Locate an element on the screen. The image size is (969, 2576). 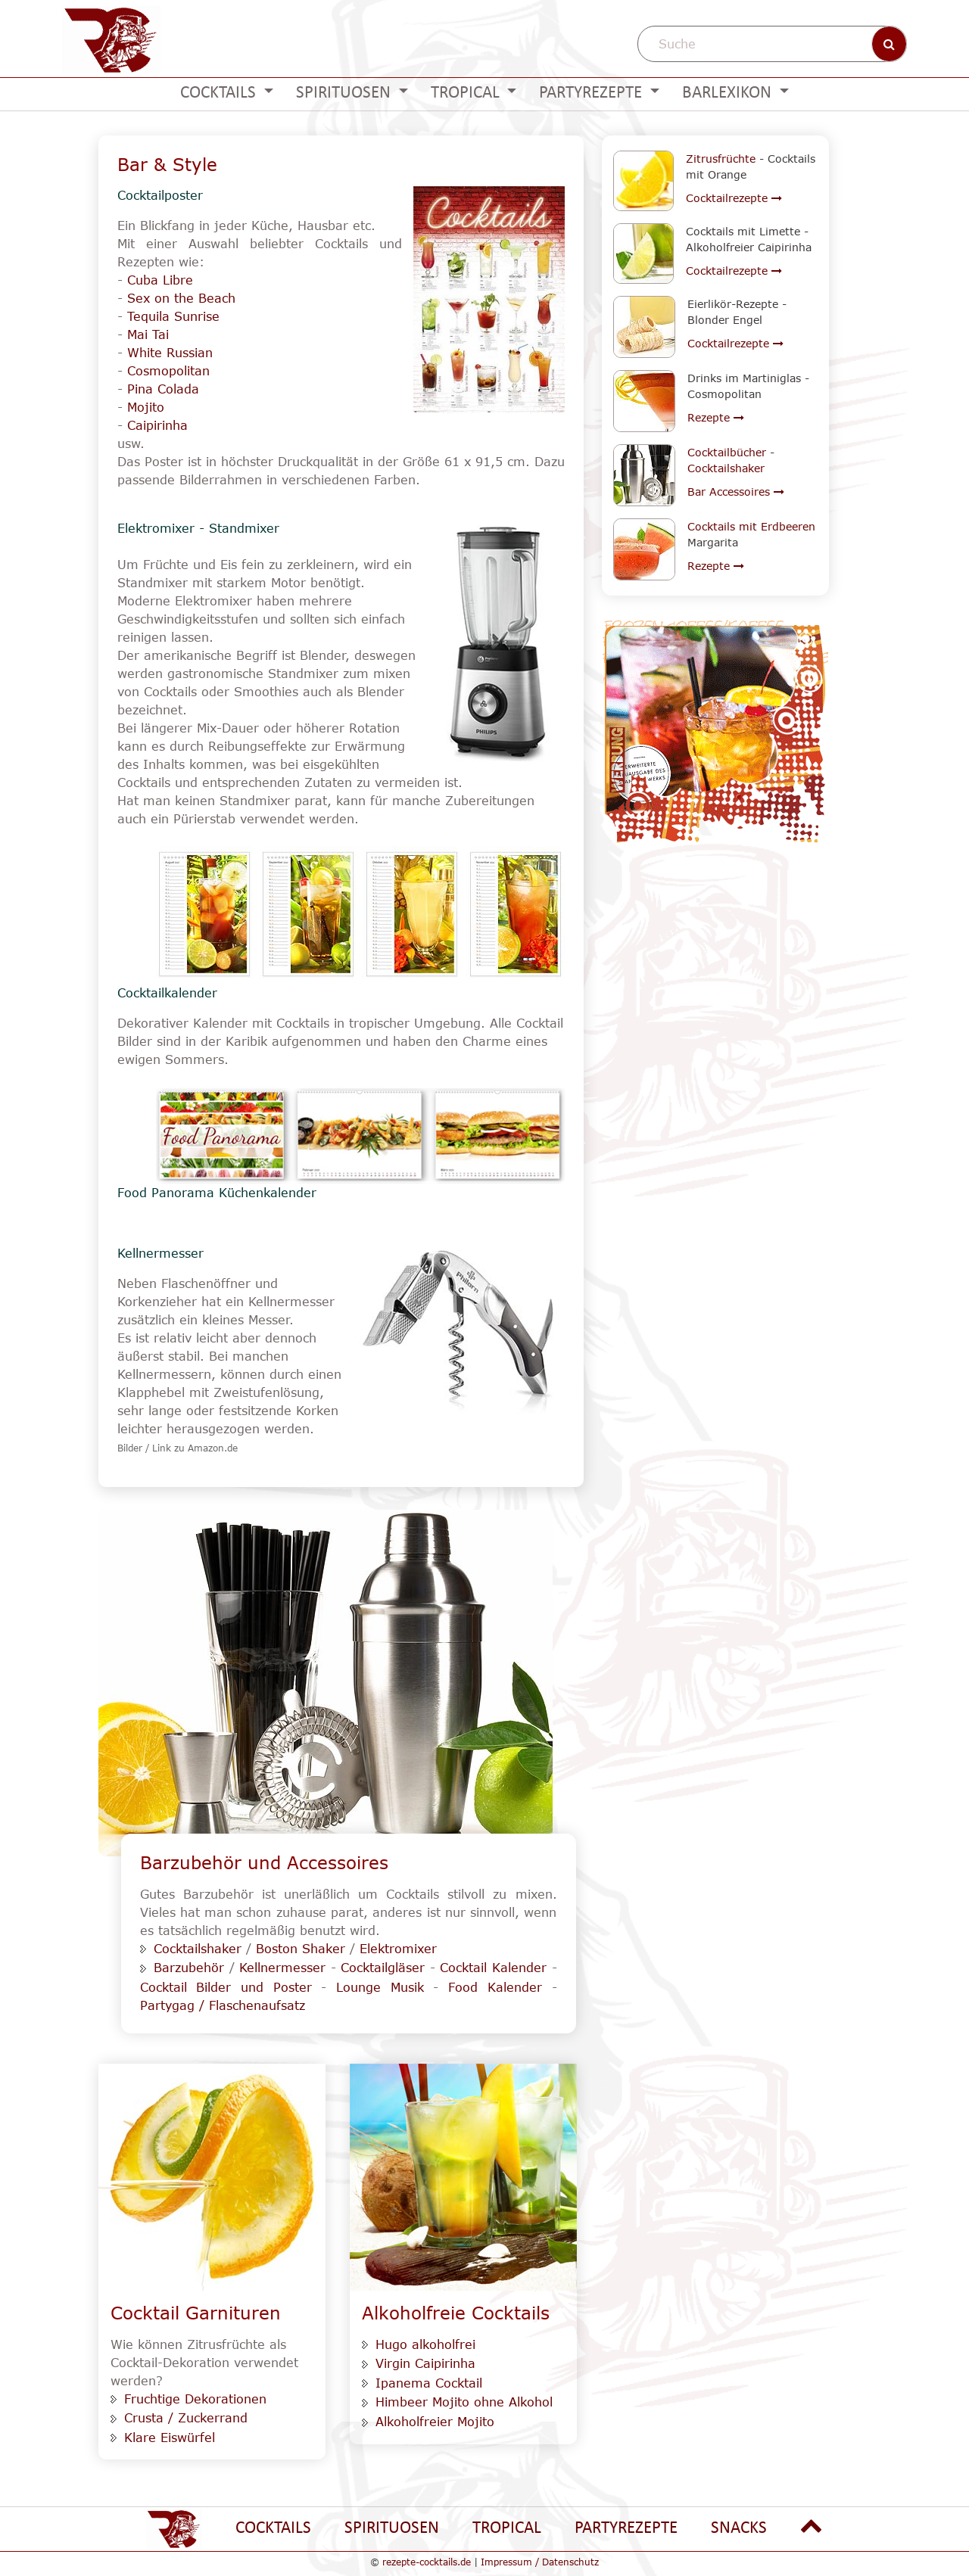
Zitrusfrüchte is located at coordinates (721, 158).